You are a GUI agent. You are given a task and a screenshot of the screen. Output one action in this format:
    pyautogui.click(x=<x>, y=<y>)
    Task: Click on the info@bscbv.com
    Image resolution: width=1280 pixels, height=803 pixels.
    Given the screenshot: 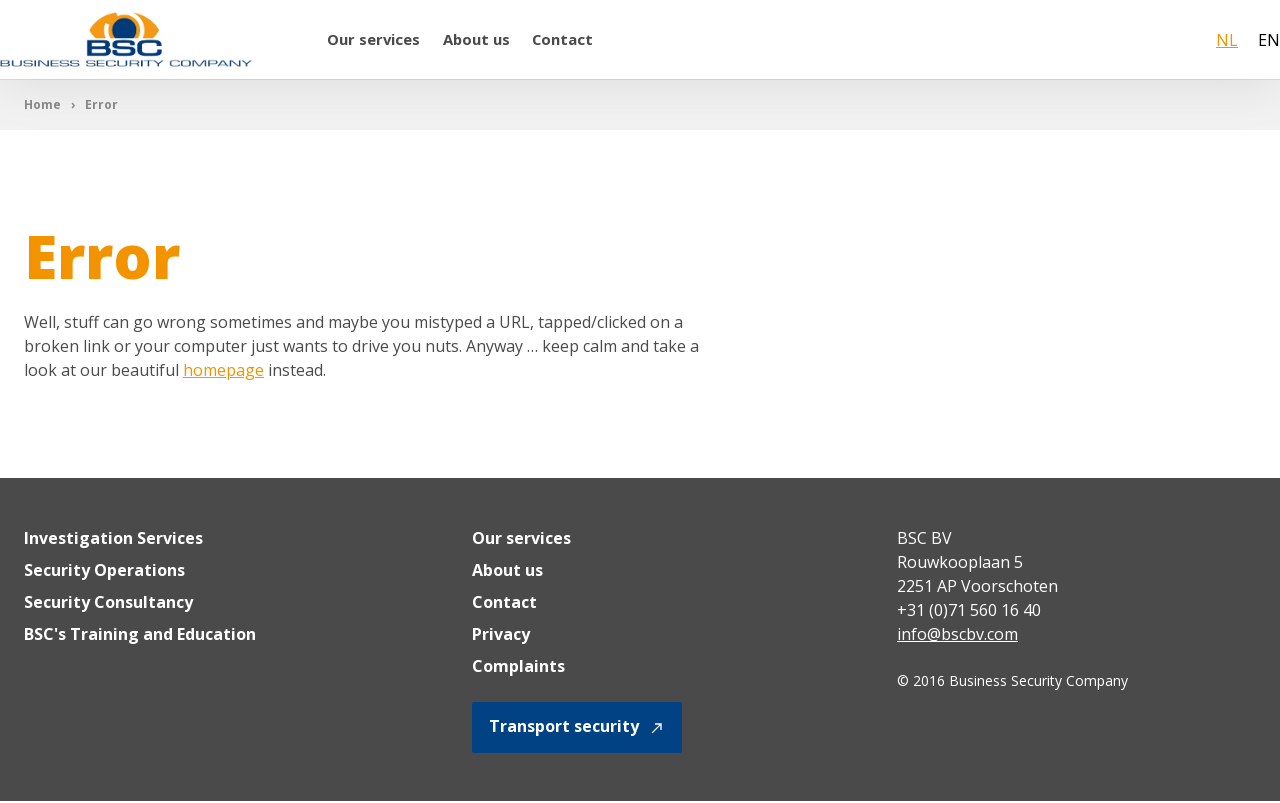 What is the action you would take?
    pyautogui.click(x=957, y=636)
    